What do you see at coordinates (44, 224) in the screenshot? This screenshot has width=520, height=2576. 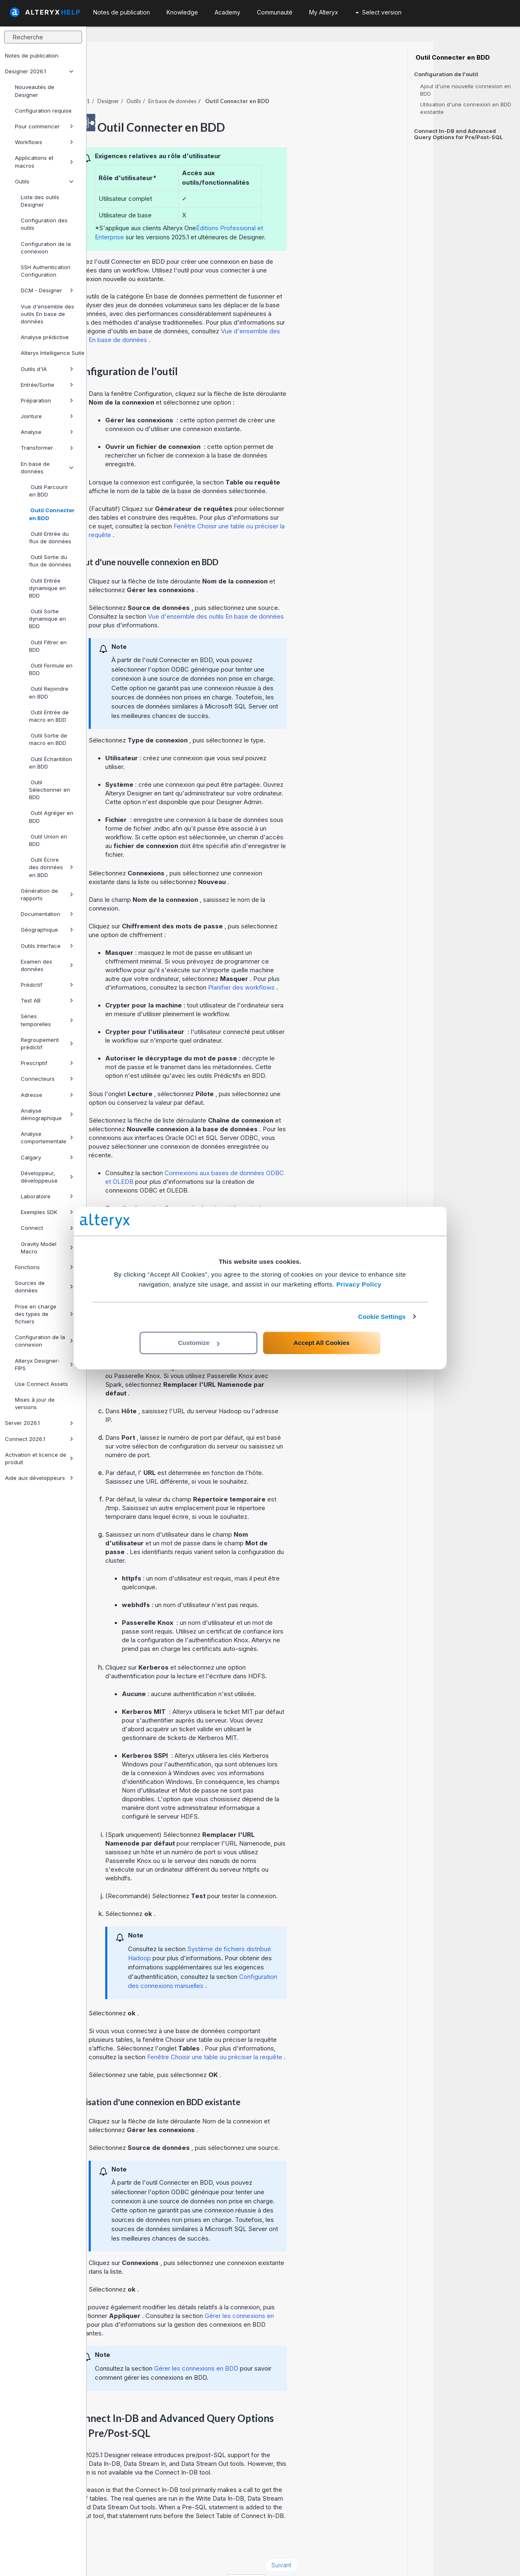 I see `Configuration des outils` at bounding box center [44, 224].